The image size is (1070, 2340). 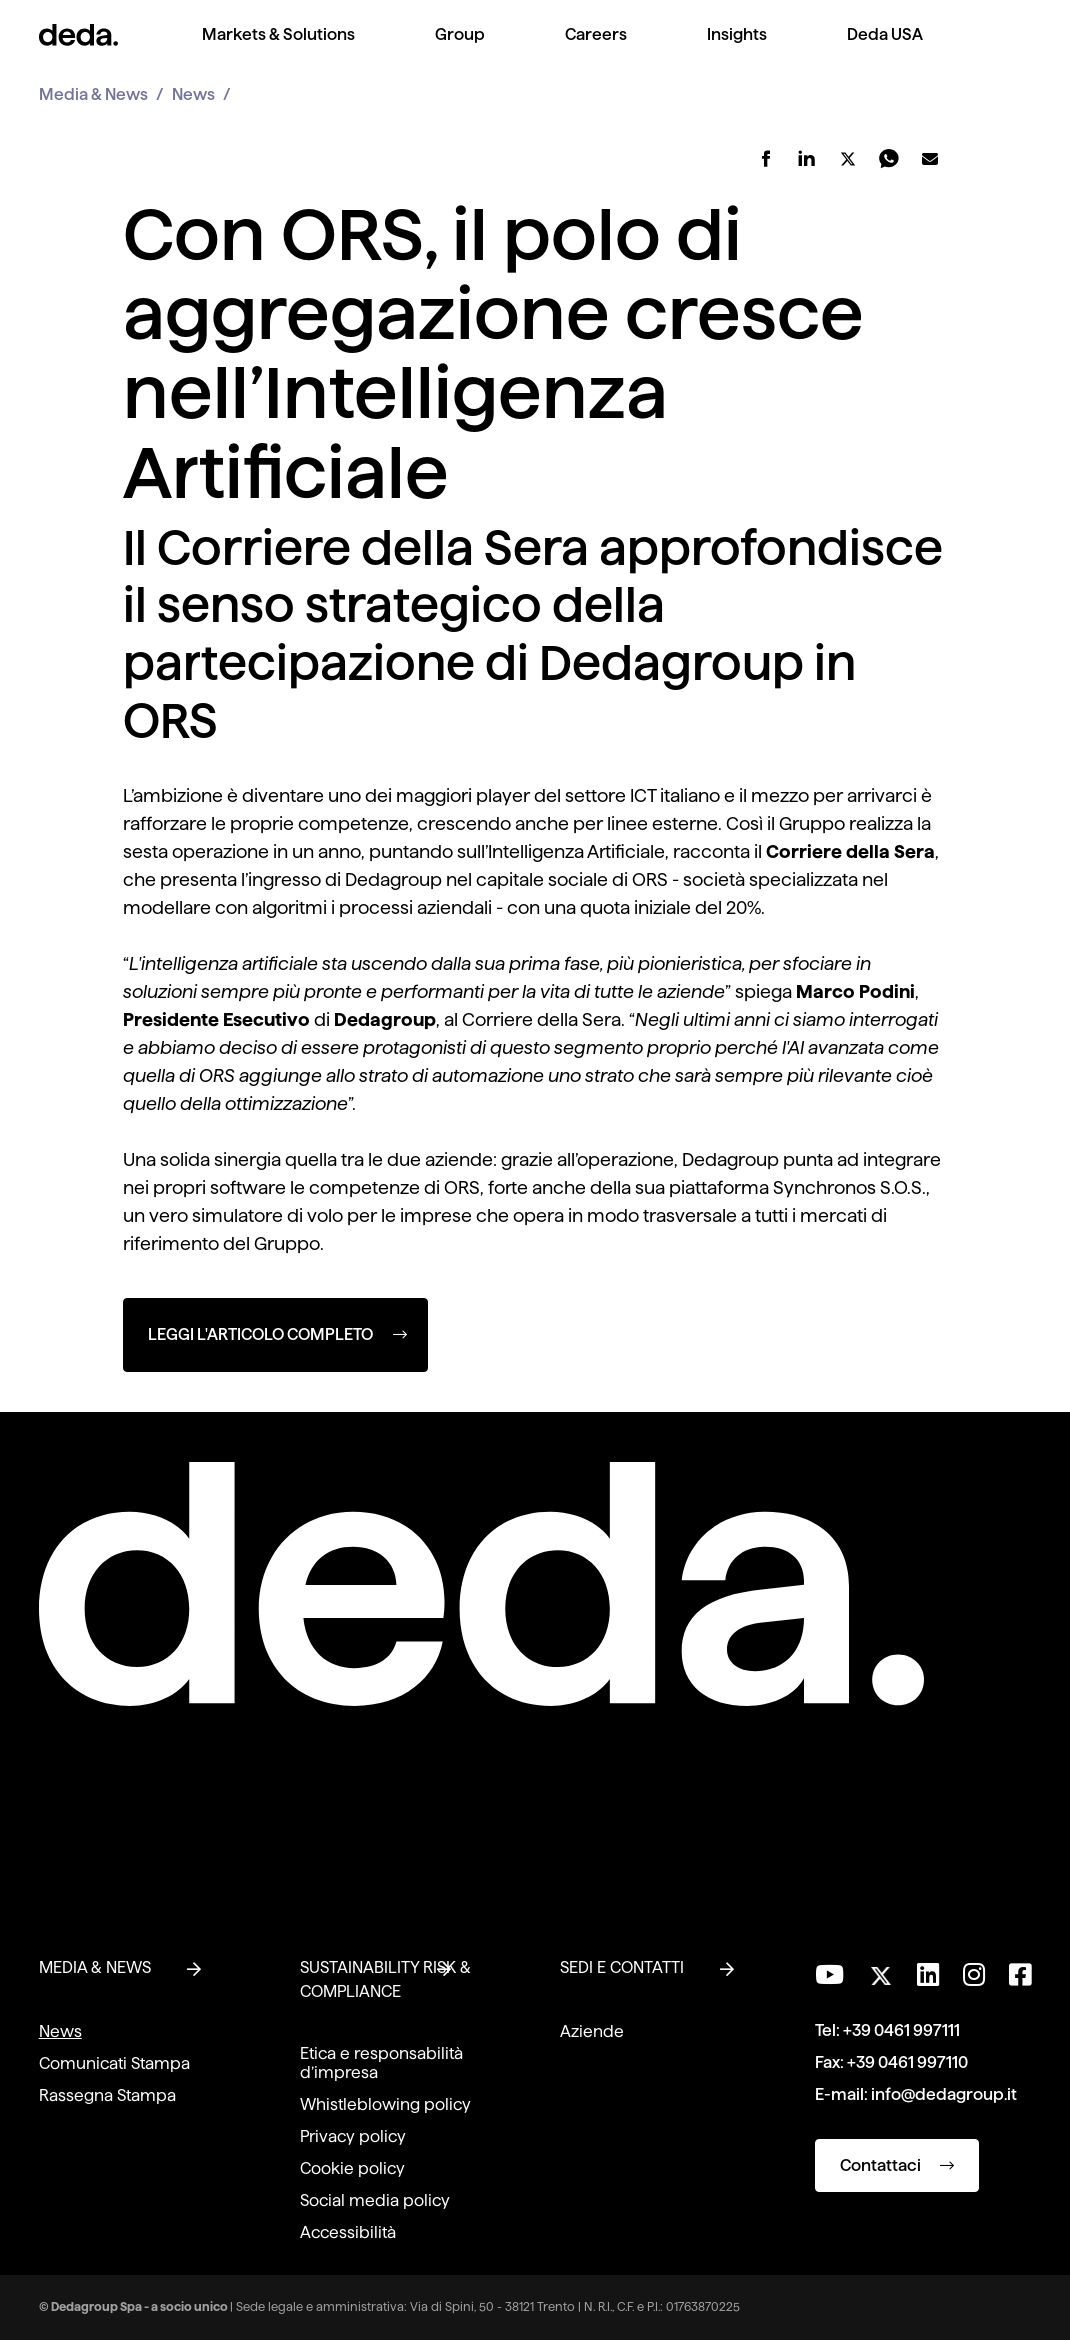 What do you see at coordinates (829, 1975) in the screenshot?
I see `[Visita il nostro canale YouTube]` at bounding box center [829, 1975].